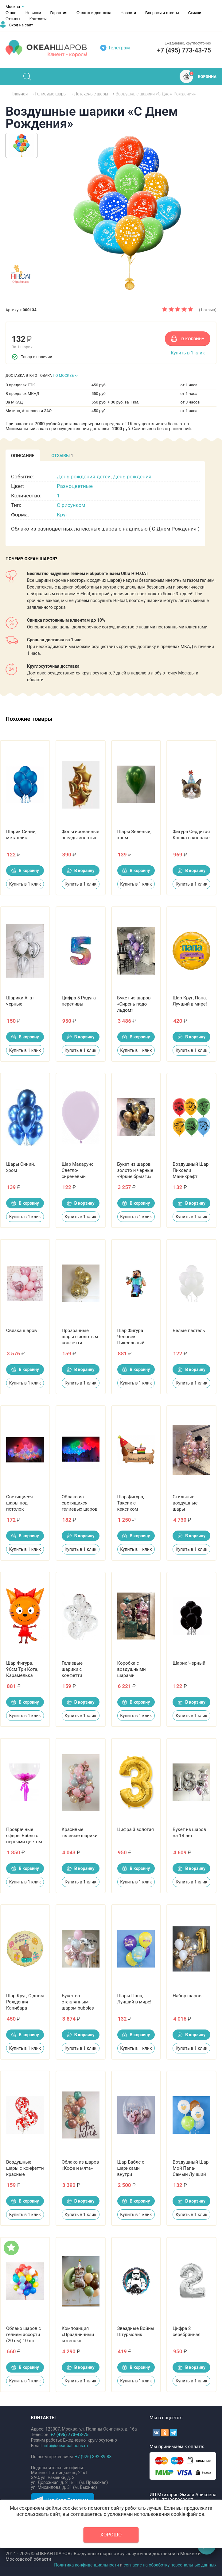  Describe the element at coordinates (111, 2535) in the screenshot. I see `Хорошо` at that location.